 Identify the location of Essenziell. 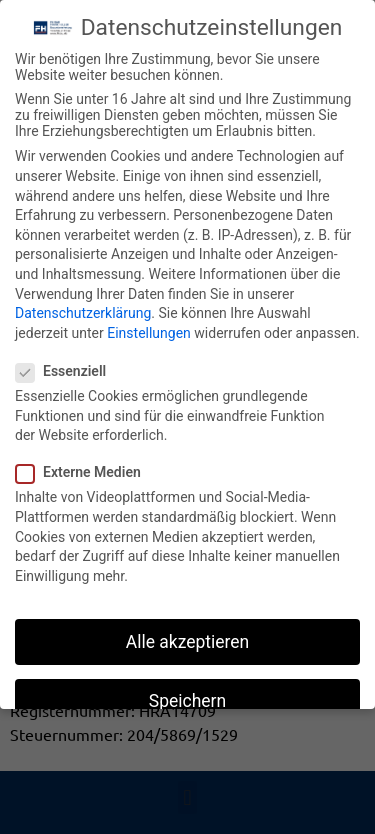
(67, 367).